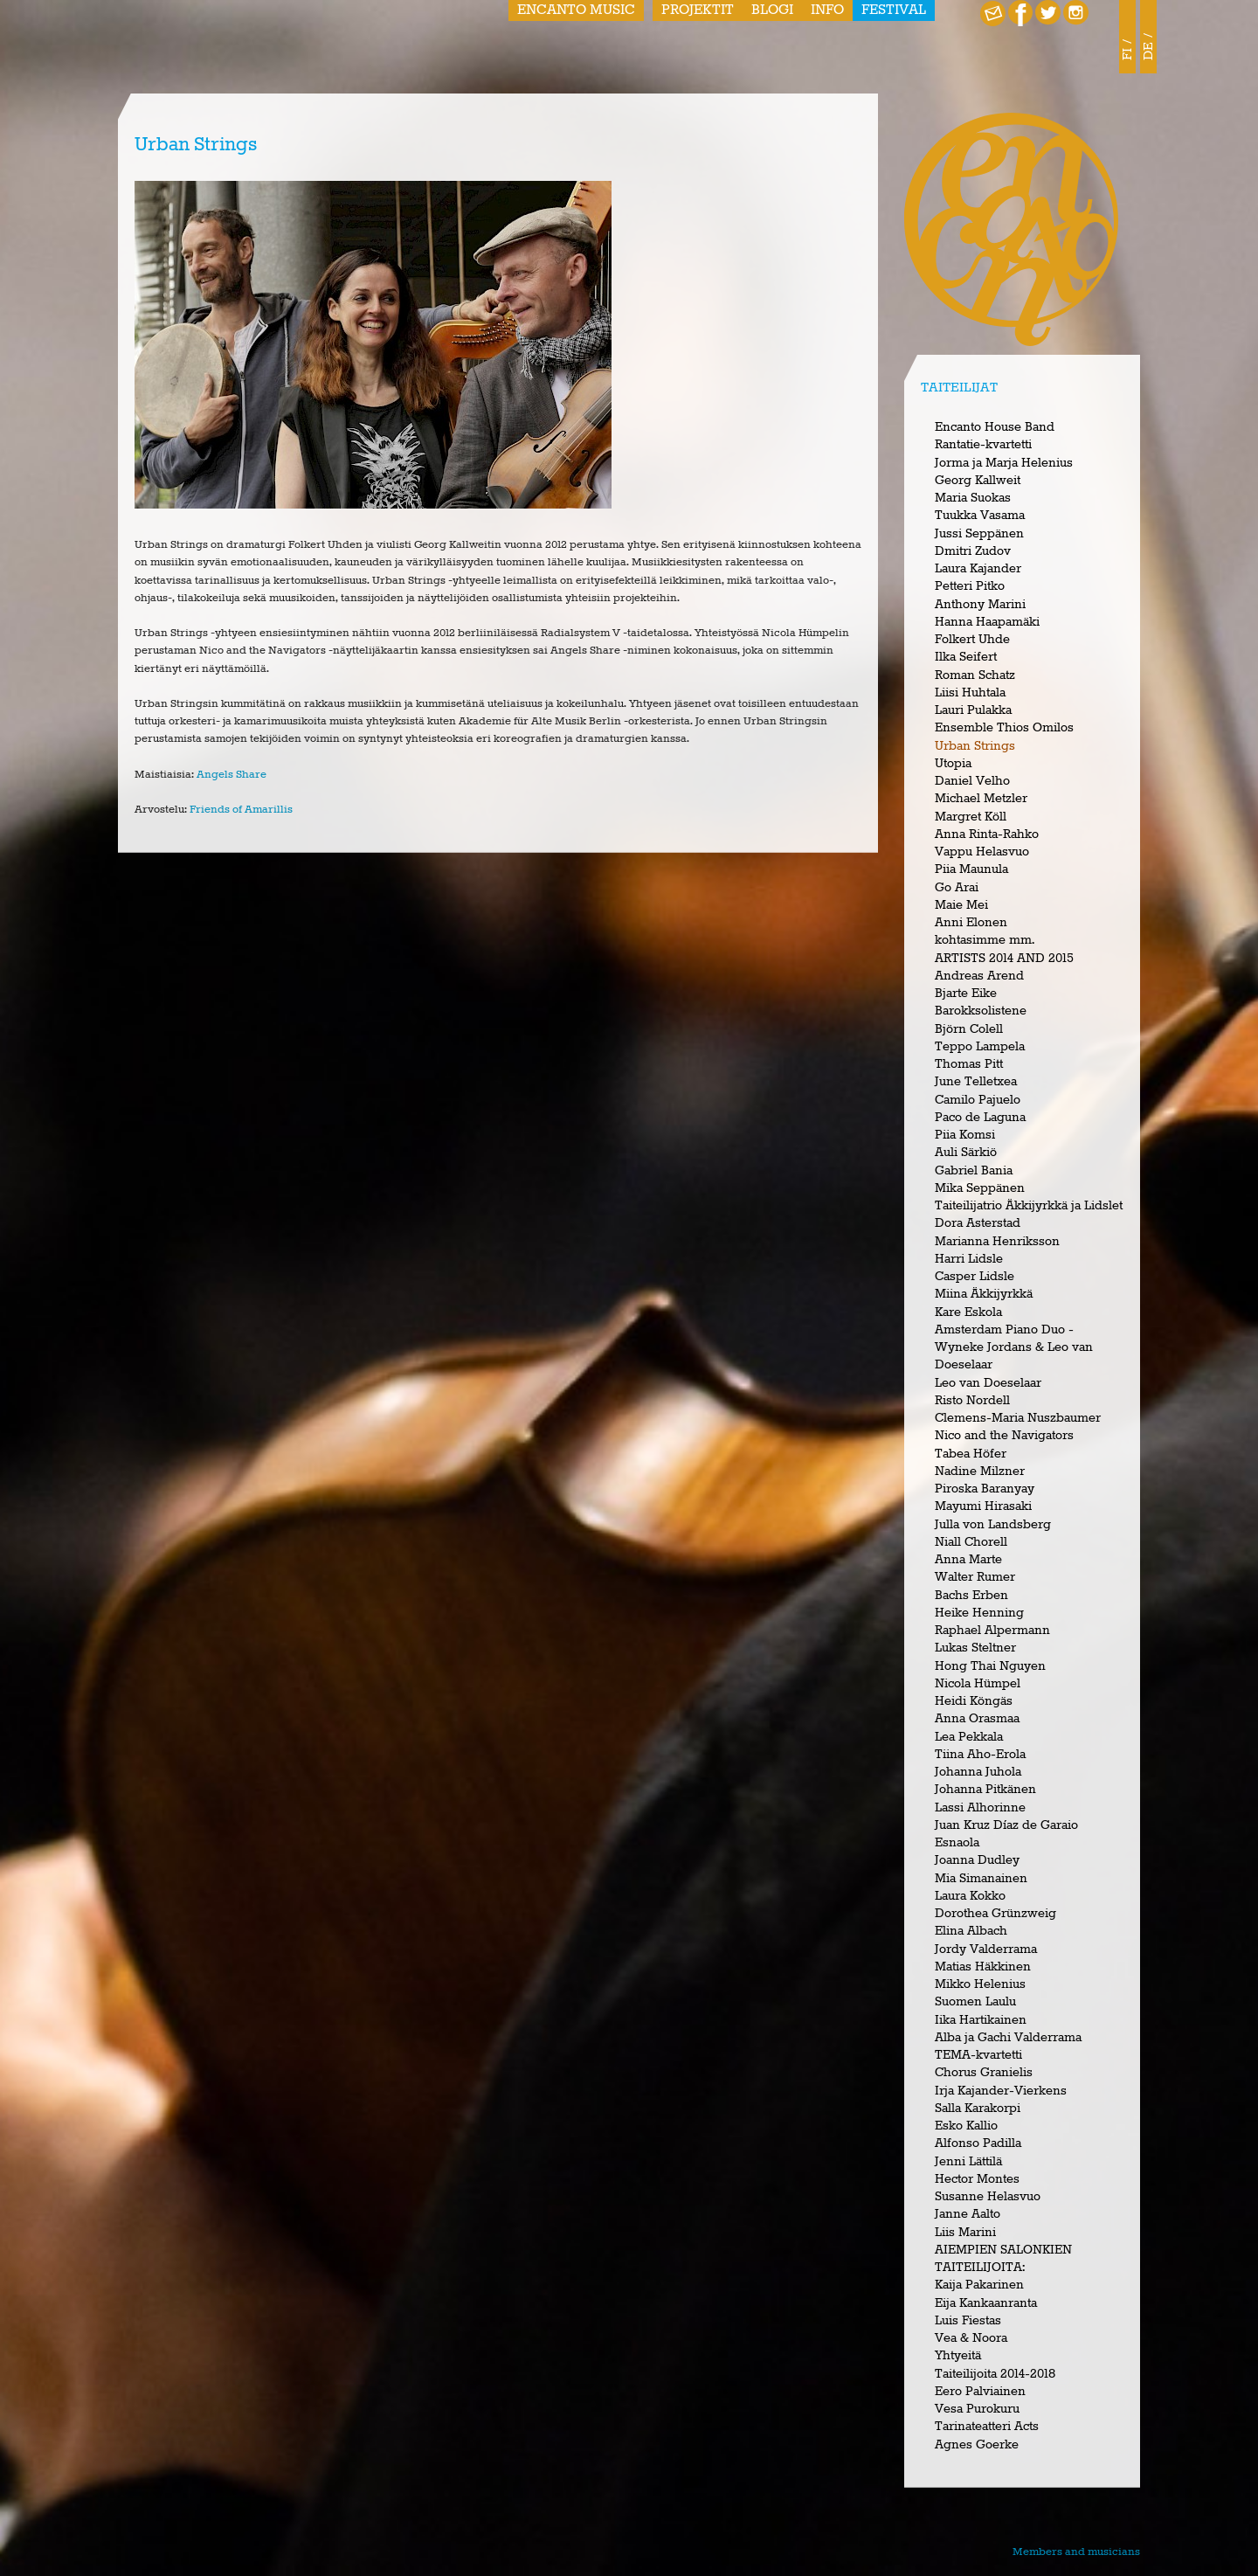 This screenshot has width=1258, height=2576. What do you see at coordinates (980, 1471) in the screenshot?
I see `Nadine Milzner` at bounding box center [980, 1471].